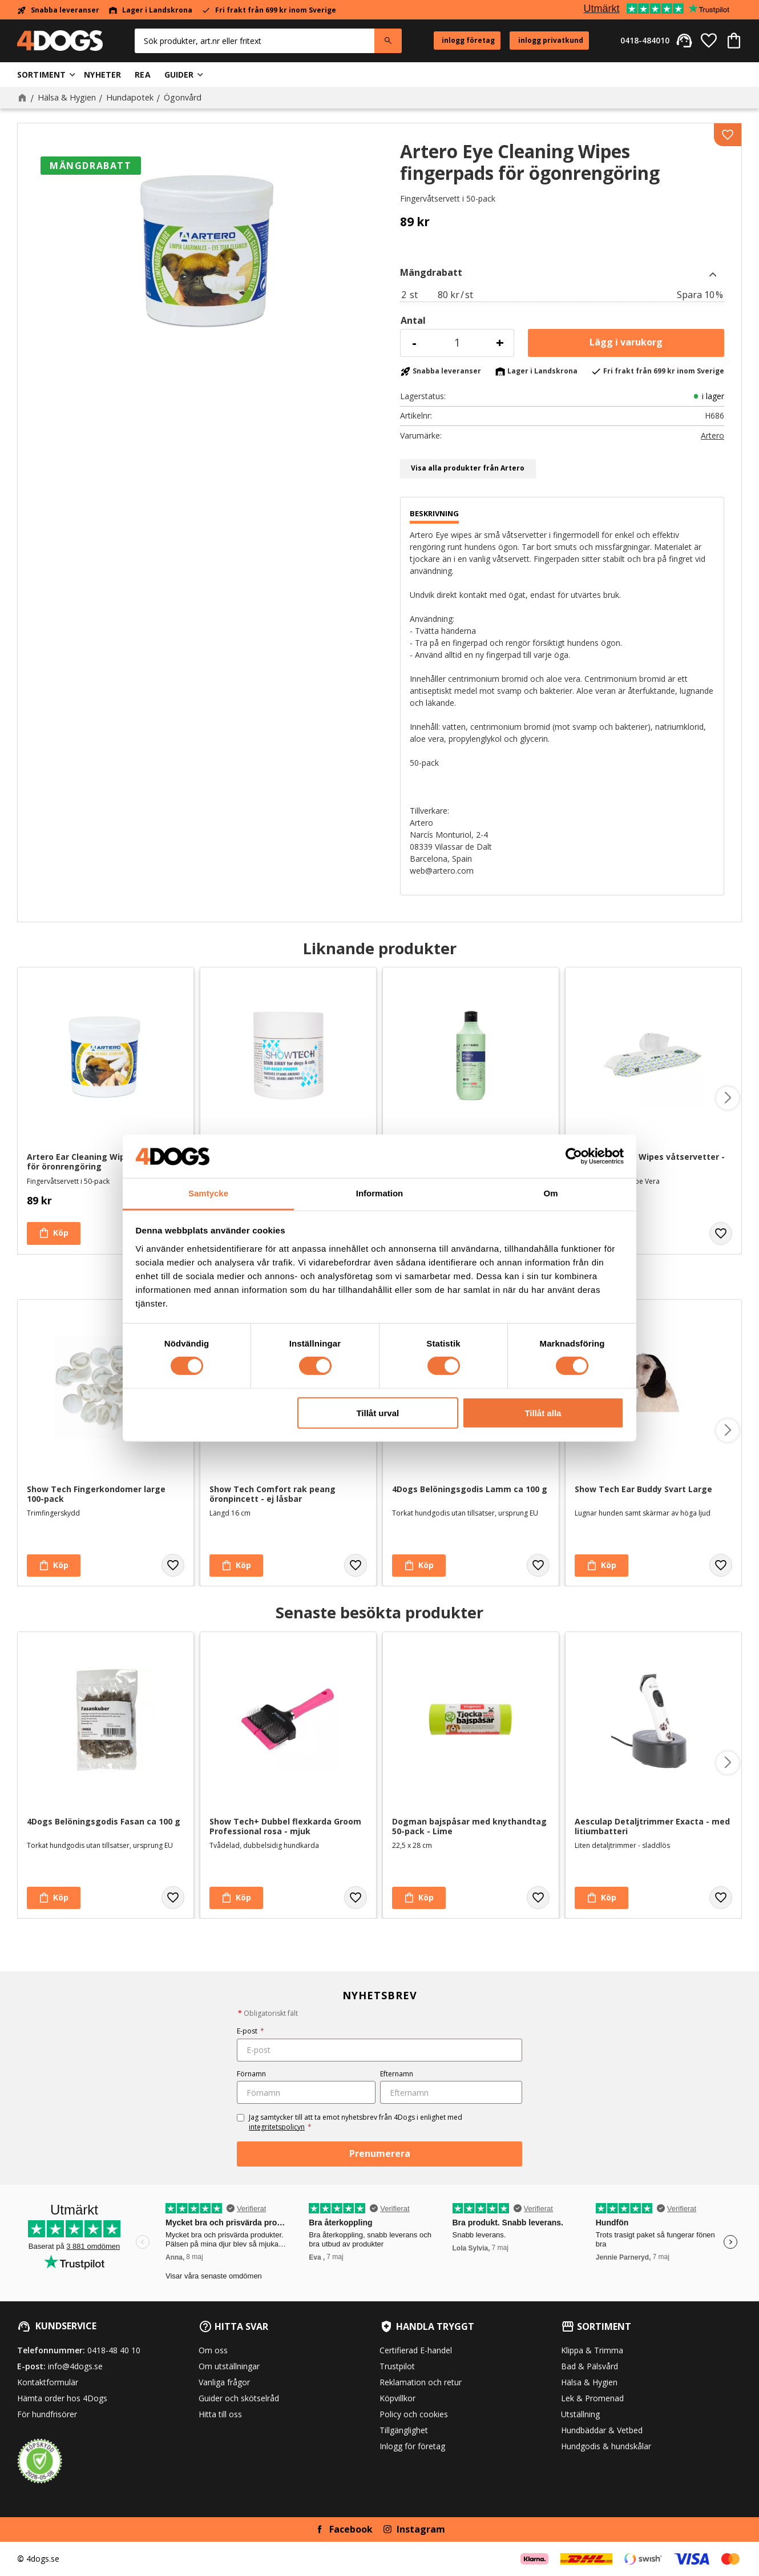 Image resolution: width=759 pixels, height=2576 pixels. What do you see at coordinates (229, 2366) in the screenshot?
I see `Om utställningar [menuitem]` at bounding box center [229, 2366].